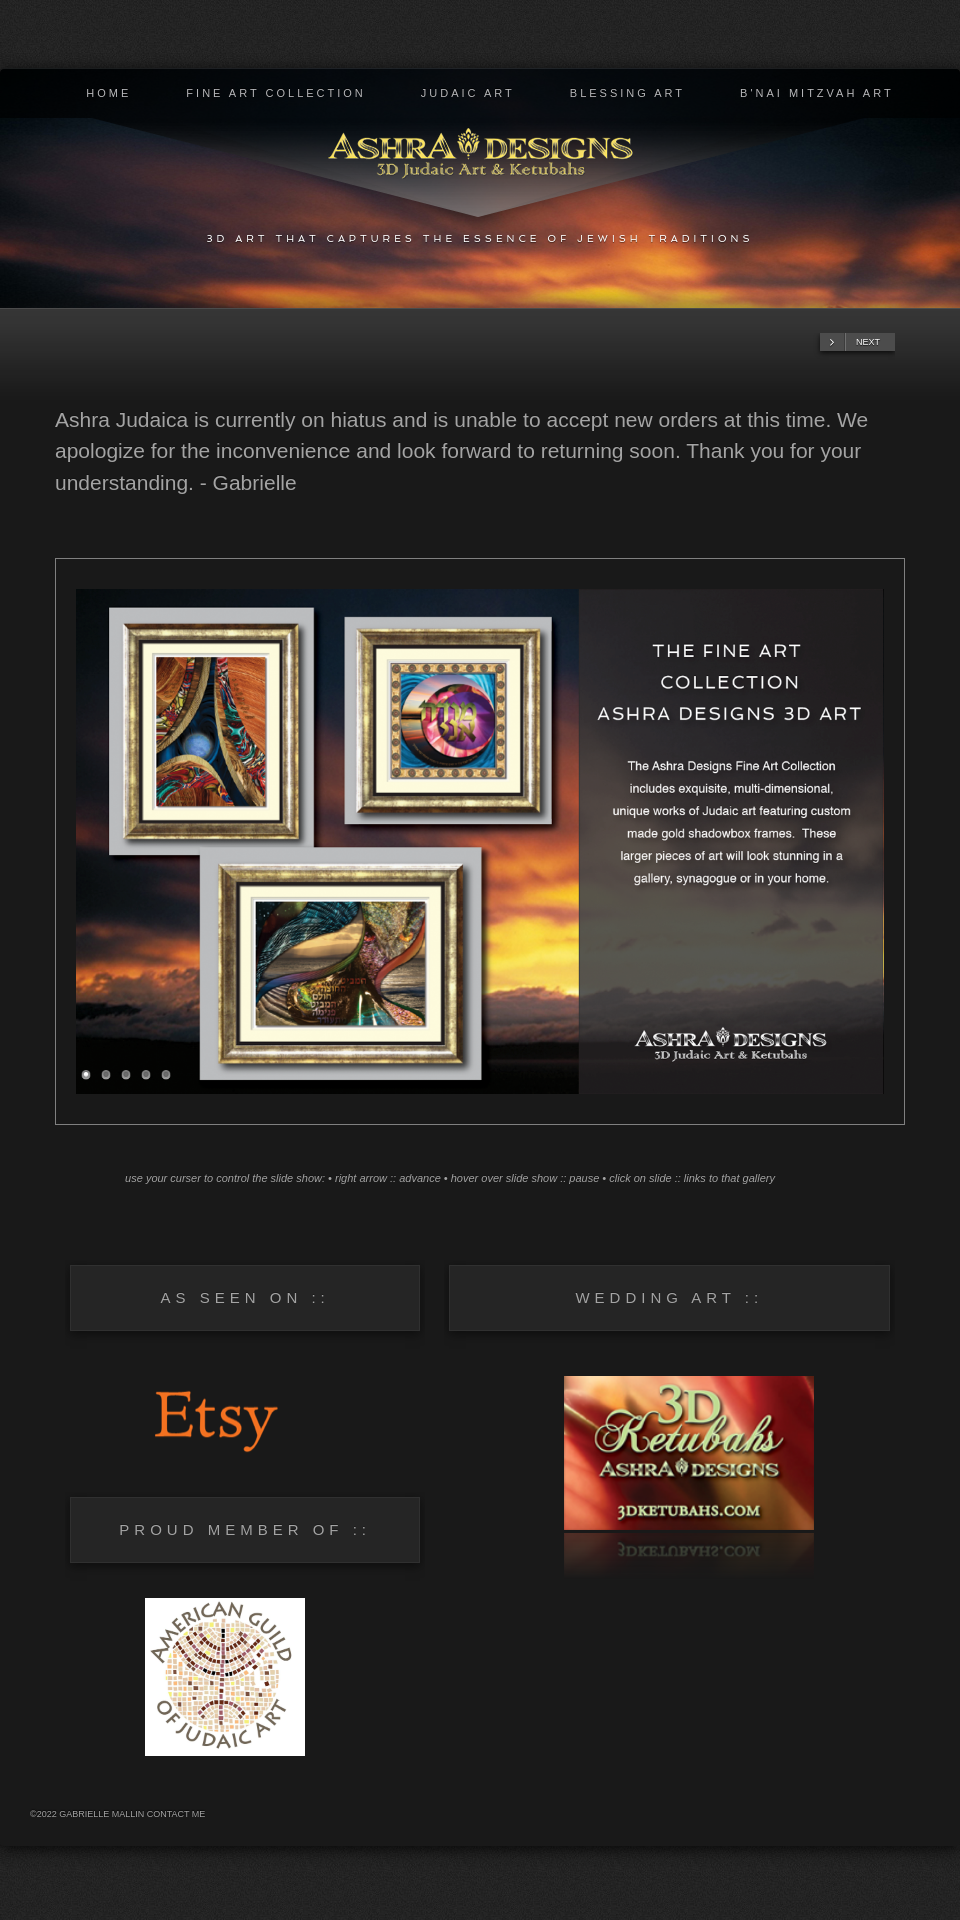 This screenshot has width=960, height=1920. I want to click on Blessing Art, so click(627, 93).